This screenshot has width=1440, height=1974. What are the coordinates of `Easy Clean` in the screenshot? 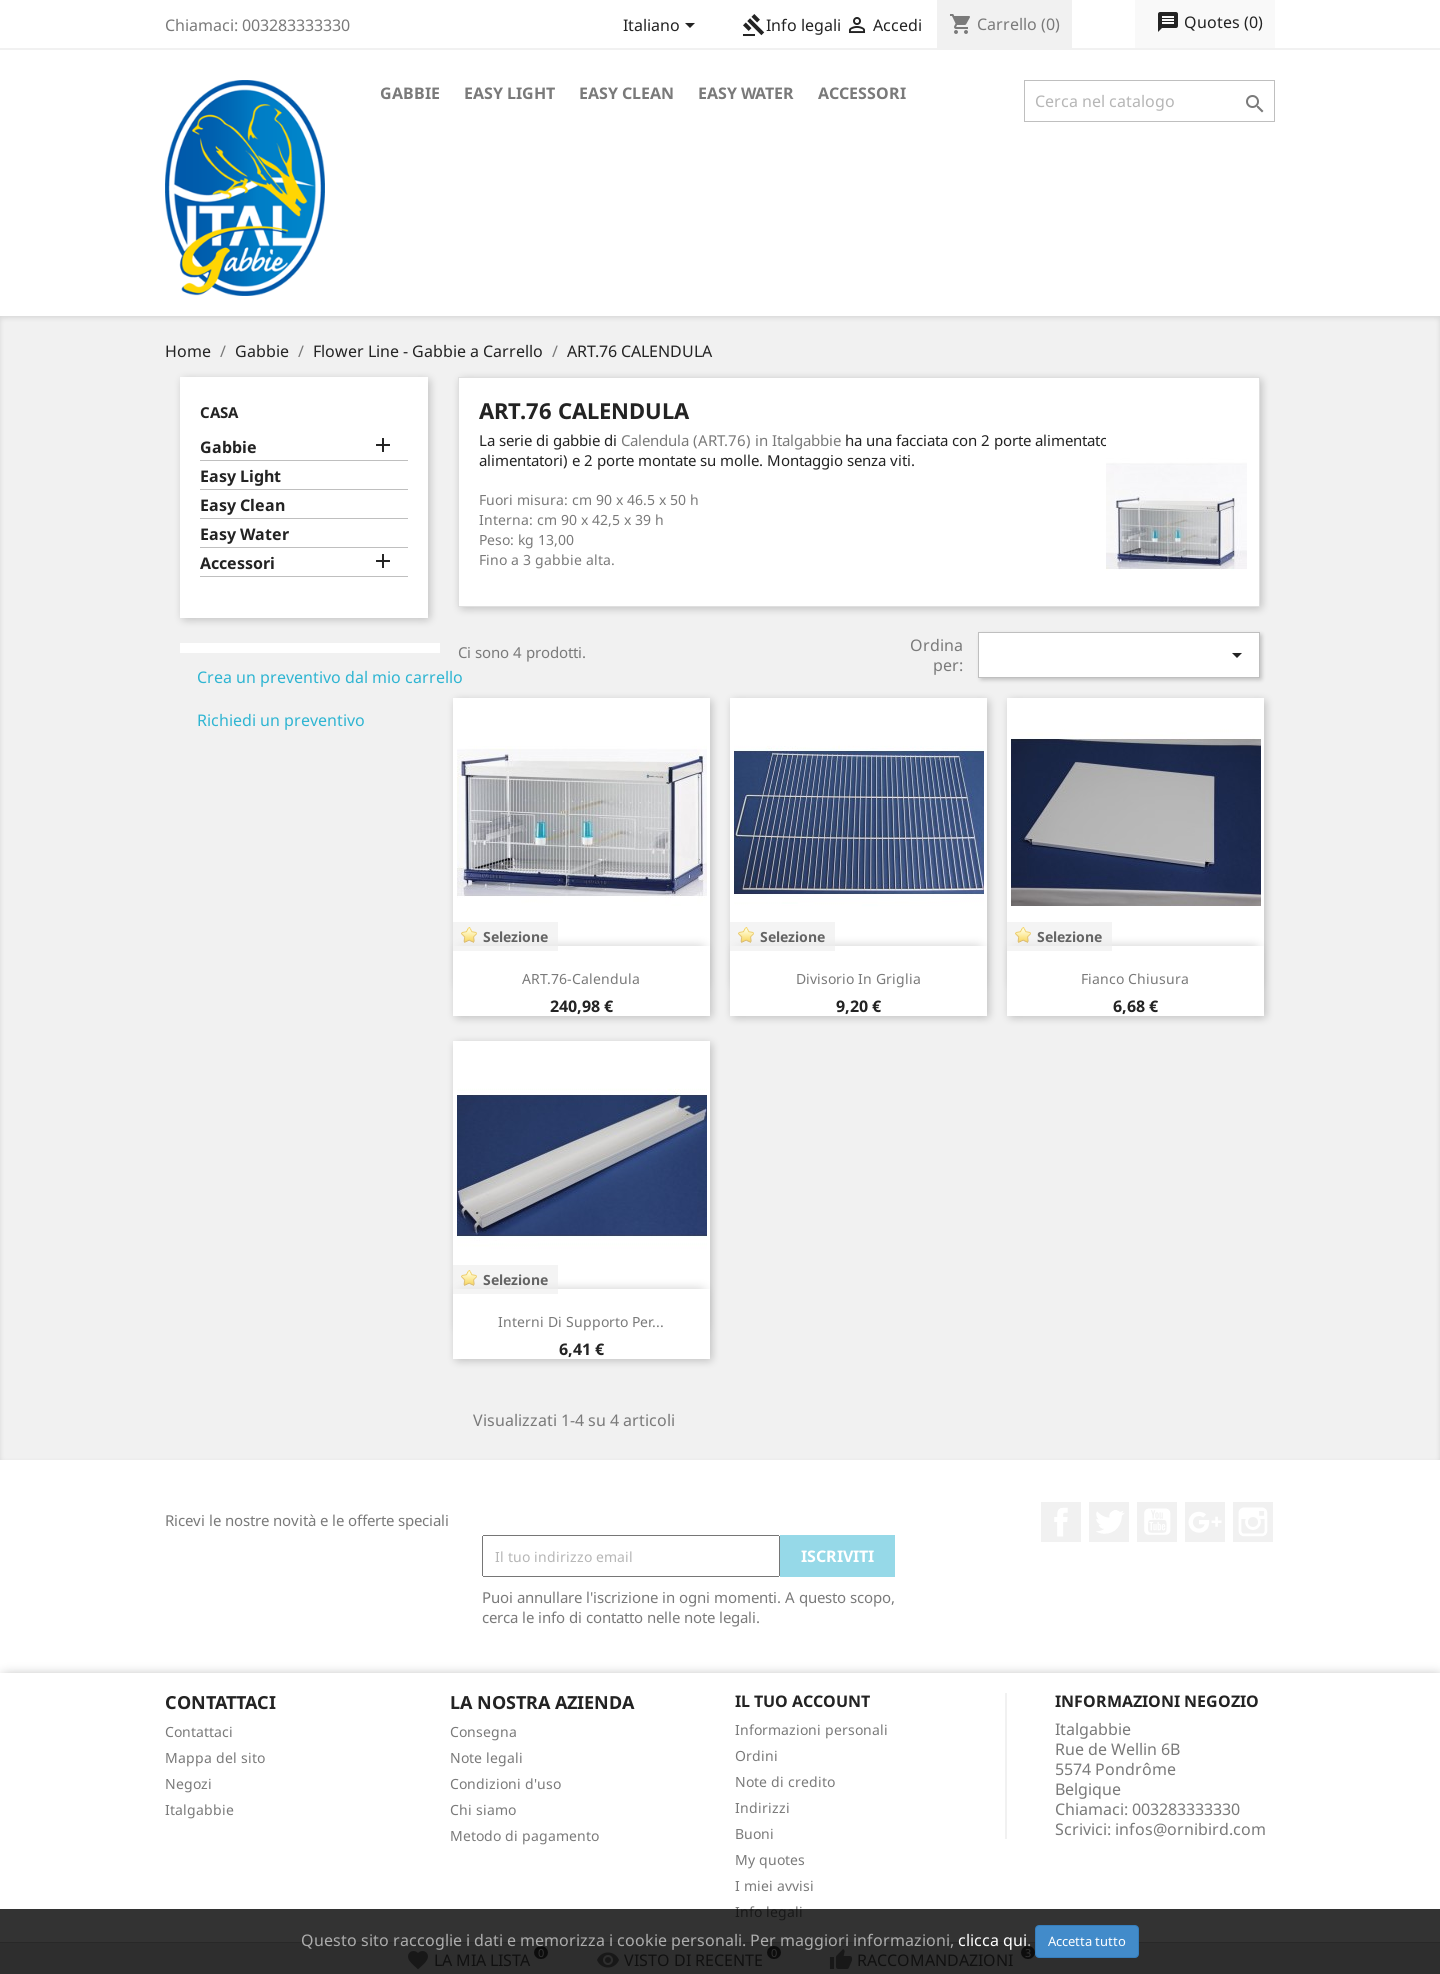 It's located at (626, 93).